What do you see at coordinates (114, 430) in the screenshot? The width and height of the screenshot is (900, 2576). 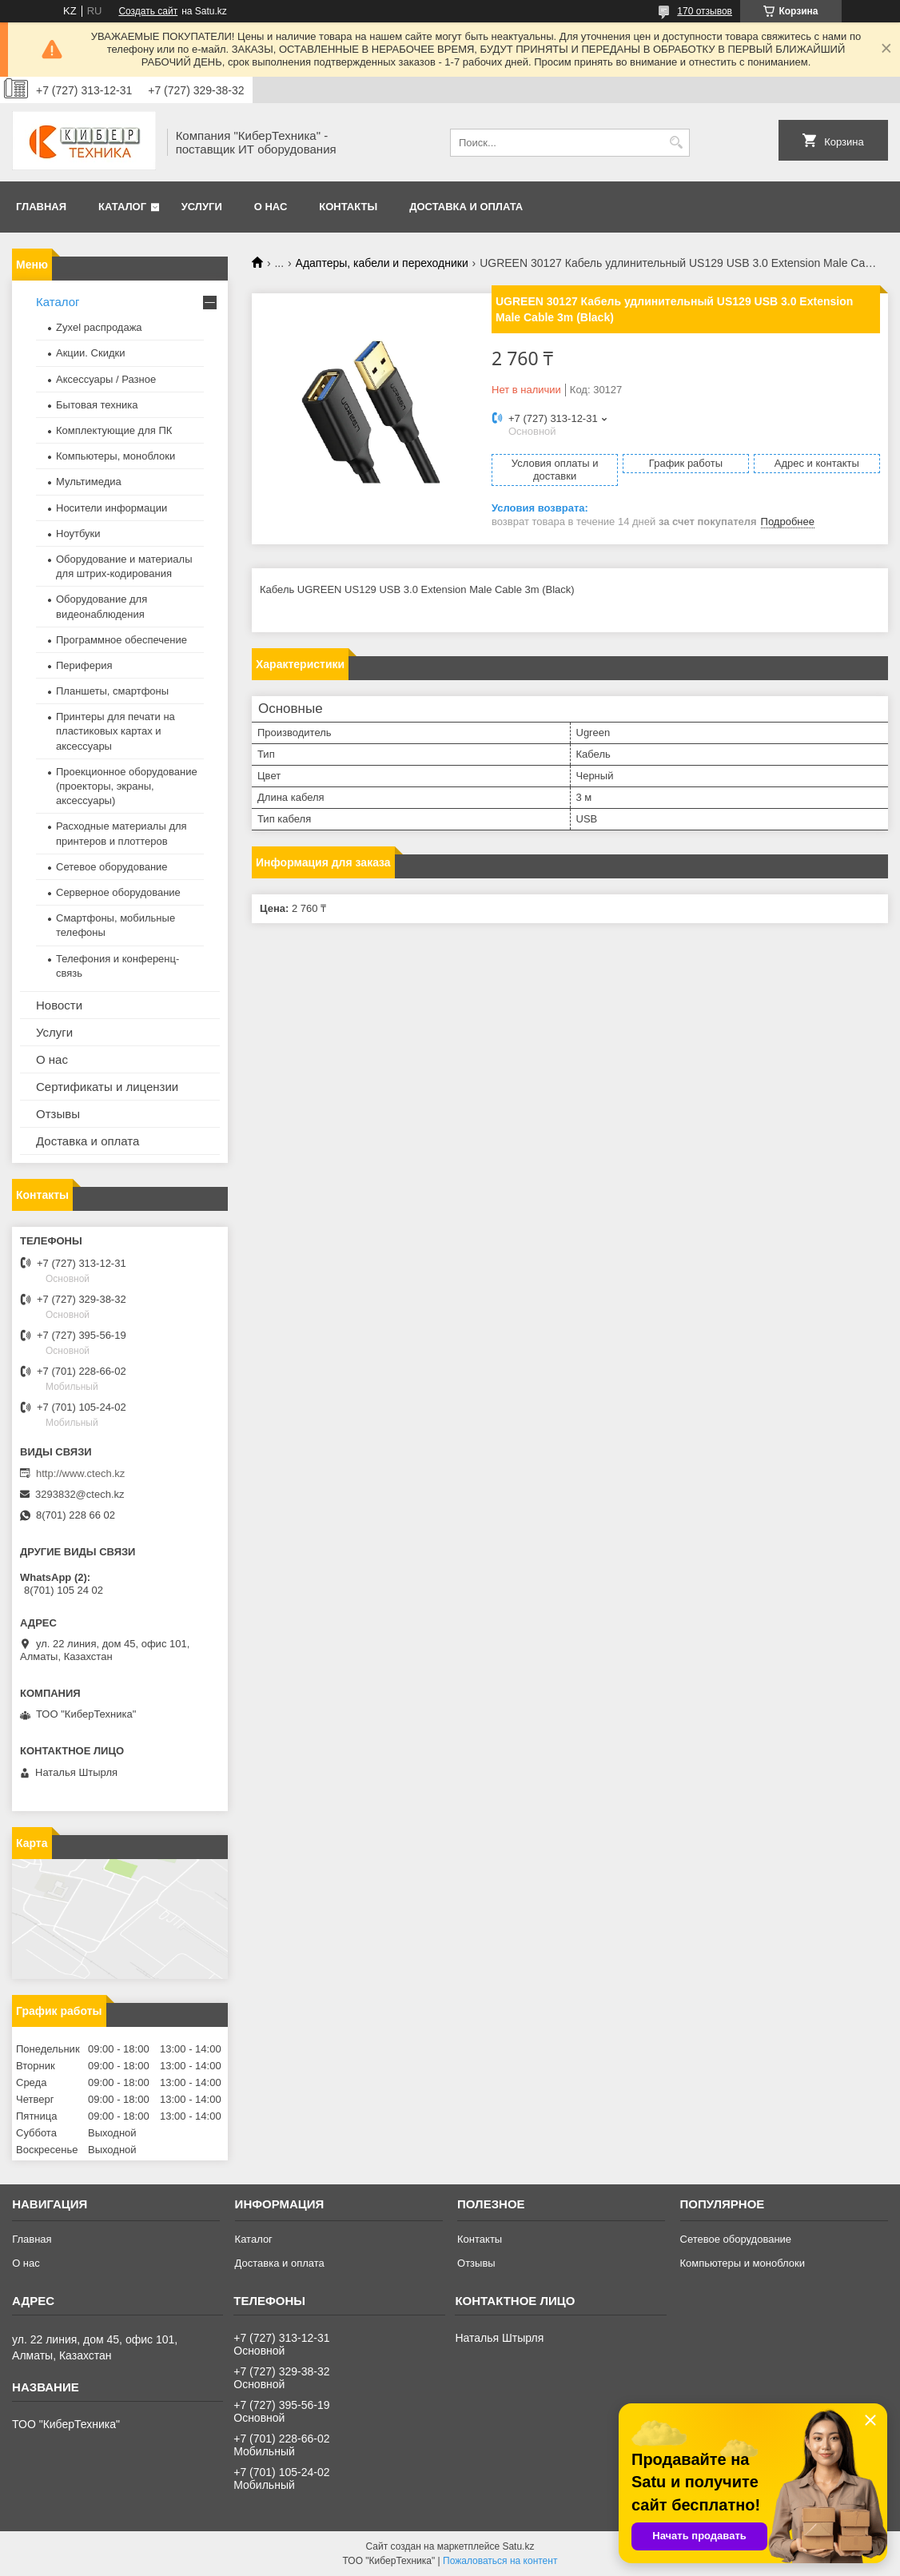 I see `Комплектующие для ПК` at bounding box center [114, 430].